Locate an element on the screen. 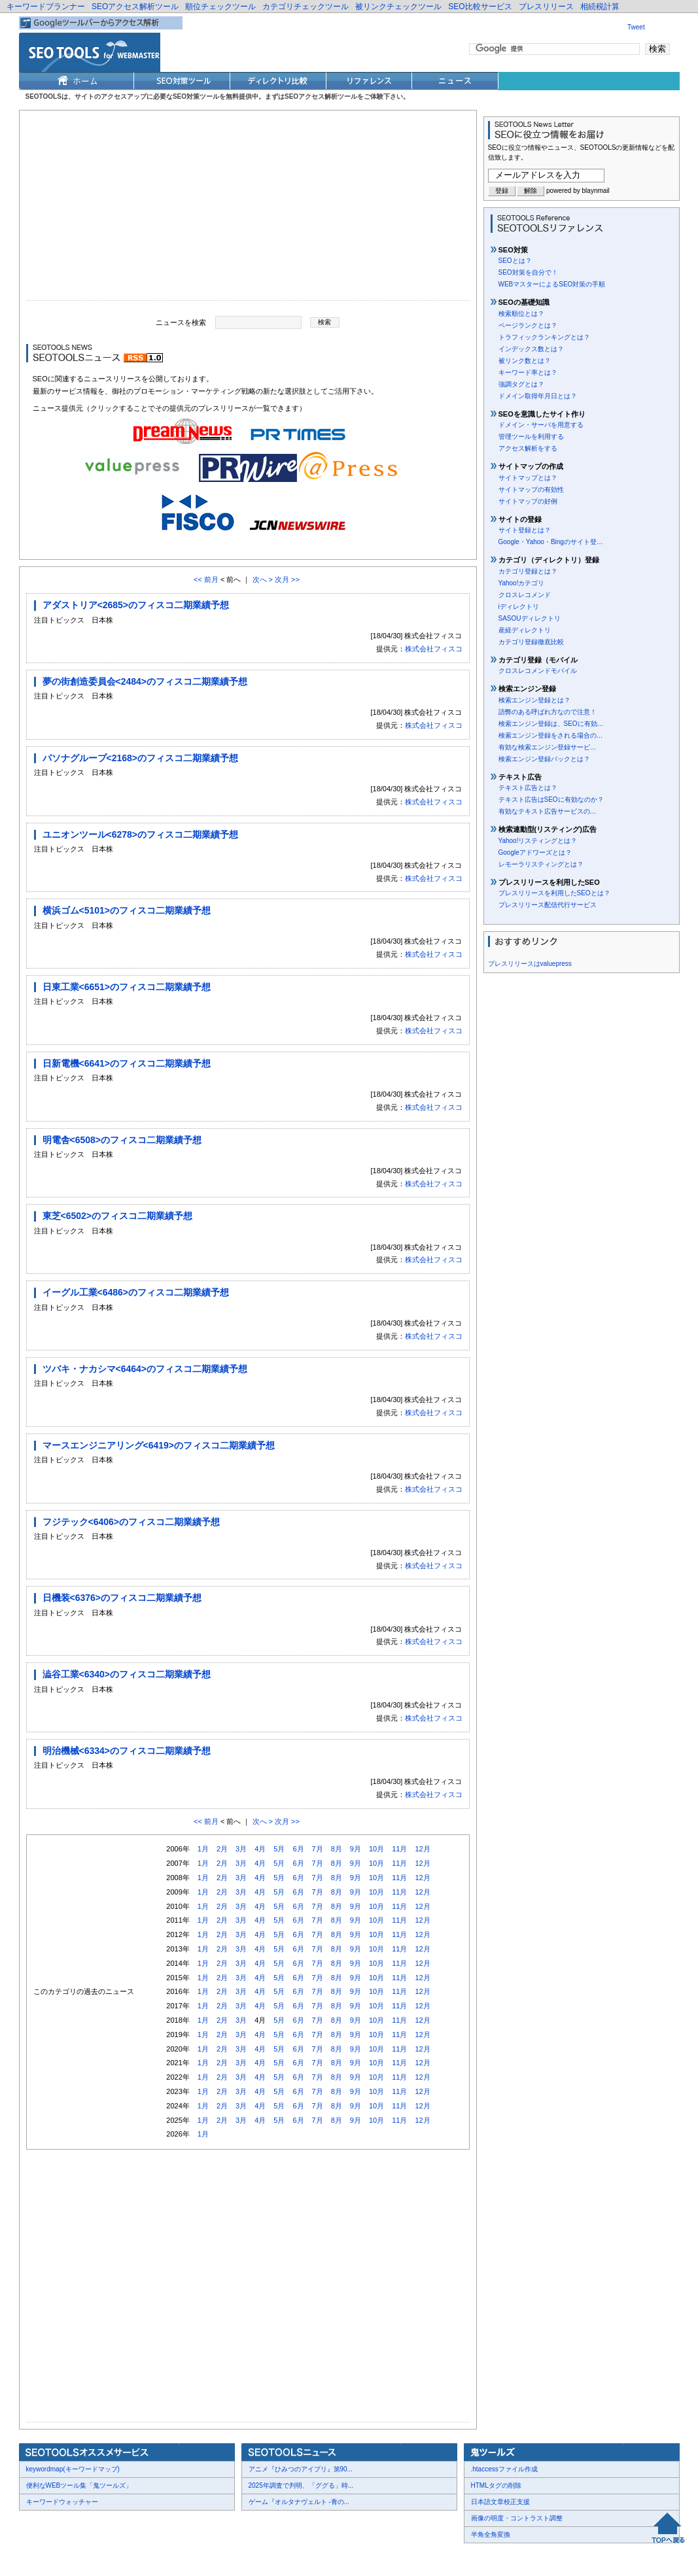  << 前月 is located at coordinates (206, 579).